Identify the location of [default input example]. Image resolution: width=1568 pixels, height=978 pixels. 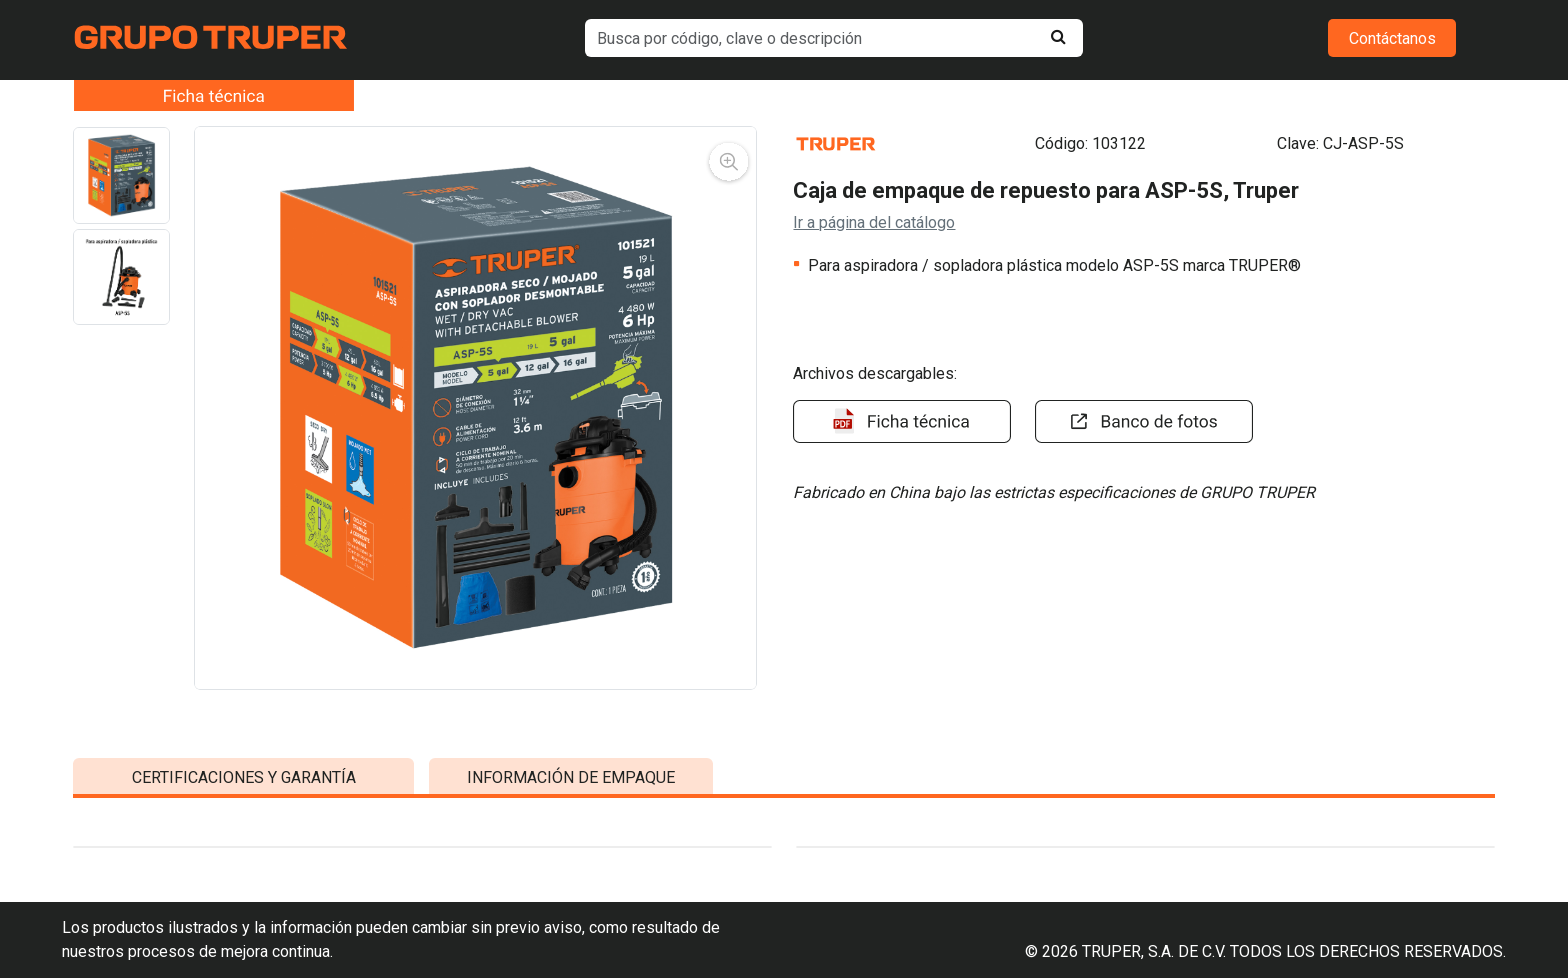
(834, 38).